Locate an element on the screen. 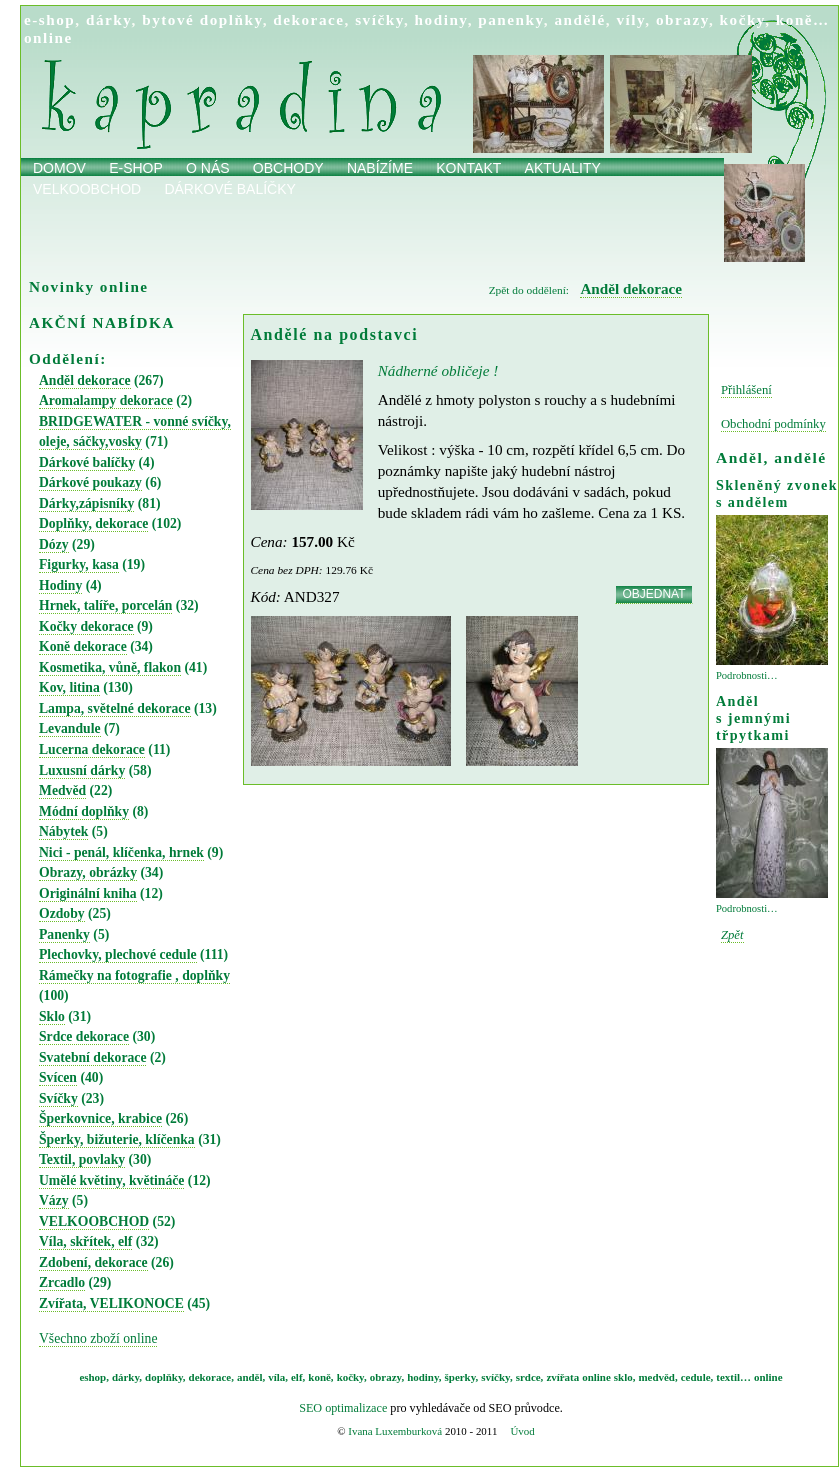 This screenshot has height=1472, width=839. Úvod is located at coordinates (522, 1431).